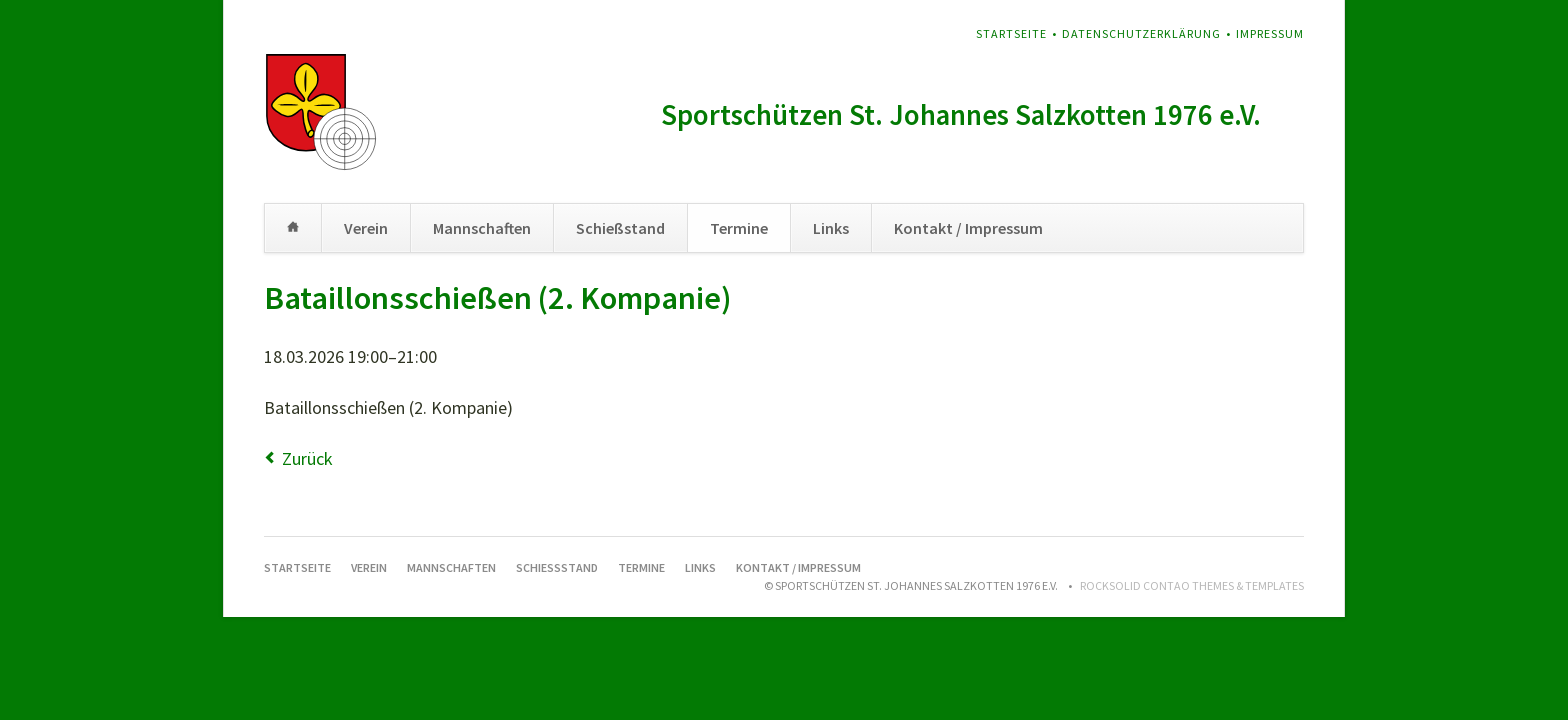  I want to click on Zurück, so click(307, 458).